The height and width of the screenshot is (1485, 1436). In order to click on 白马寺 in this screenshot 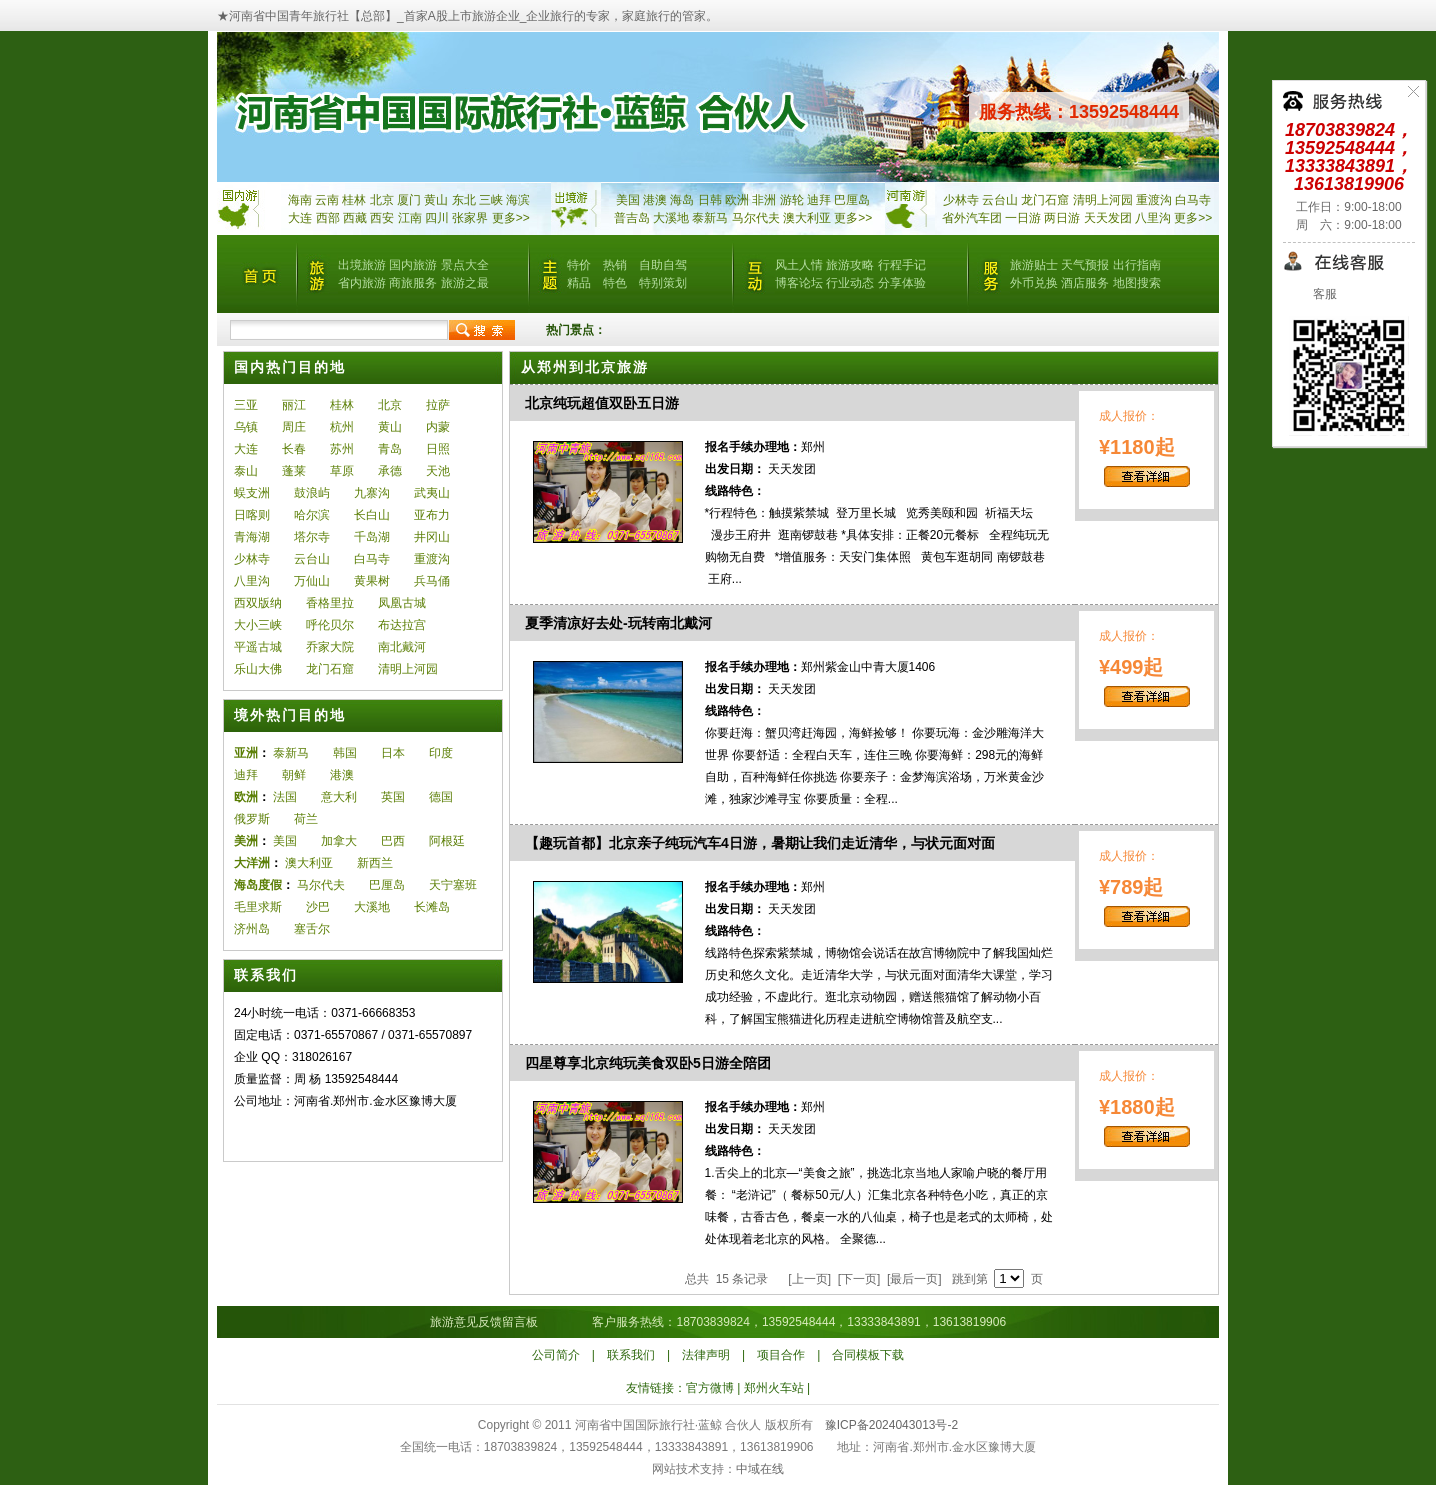, I will do `click(1193, 200)`.